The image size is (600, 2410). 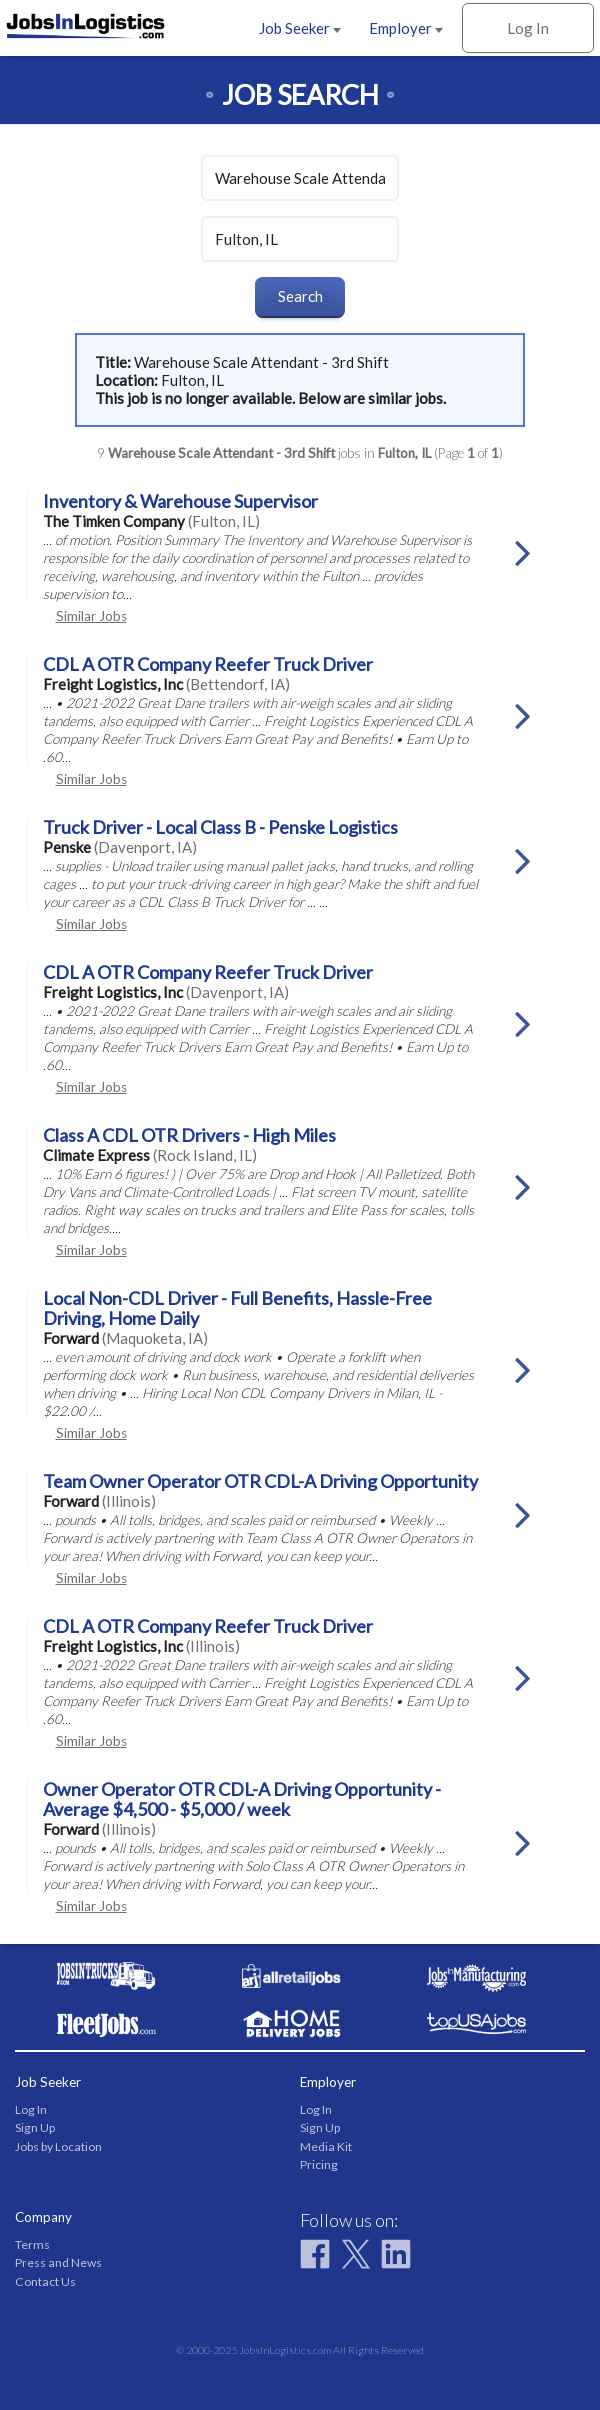 I want to click on Job Seeker, so click(x=300, y=28).